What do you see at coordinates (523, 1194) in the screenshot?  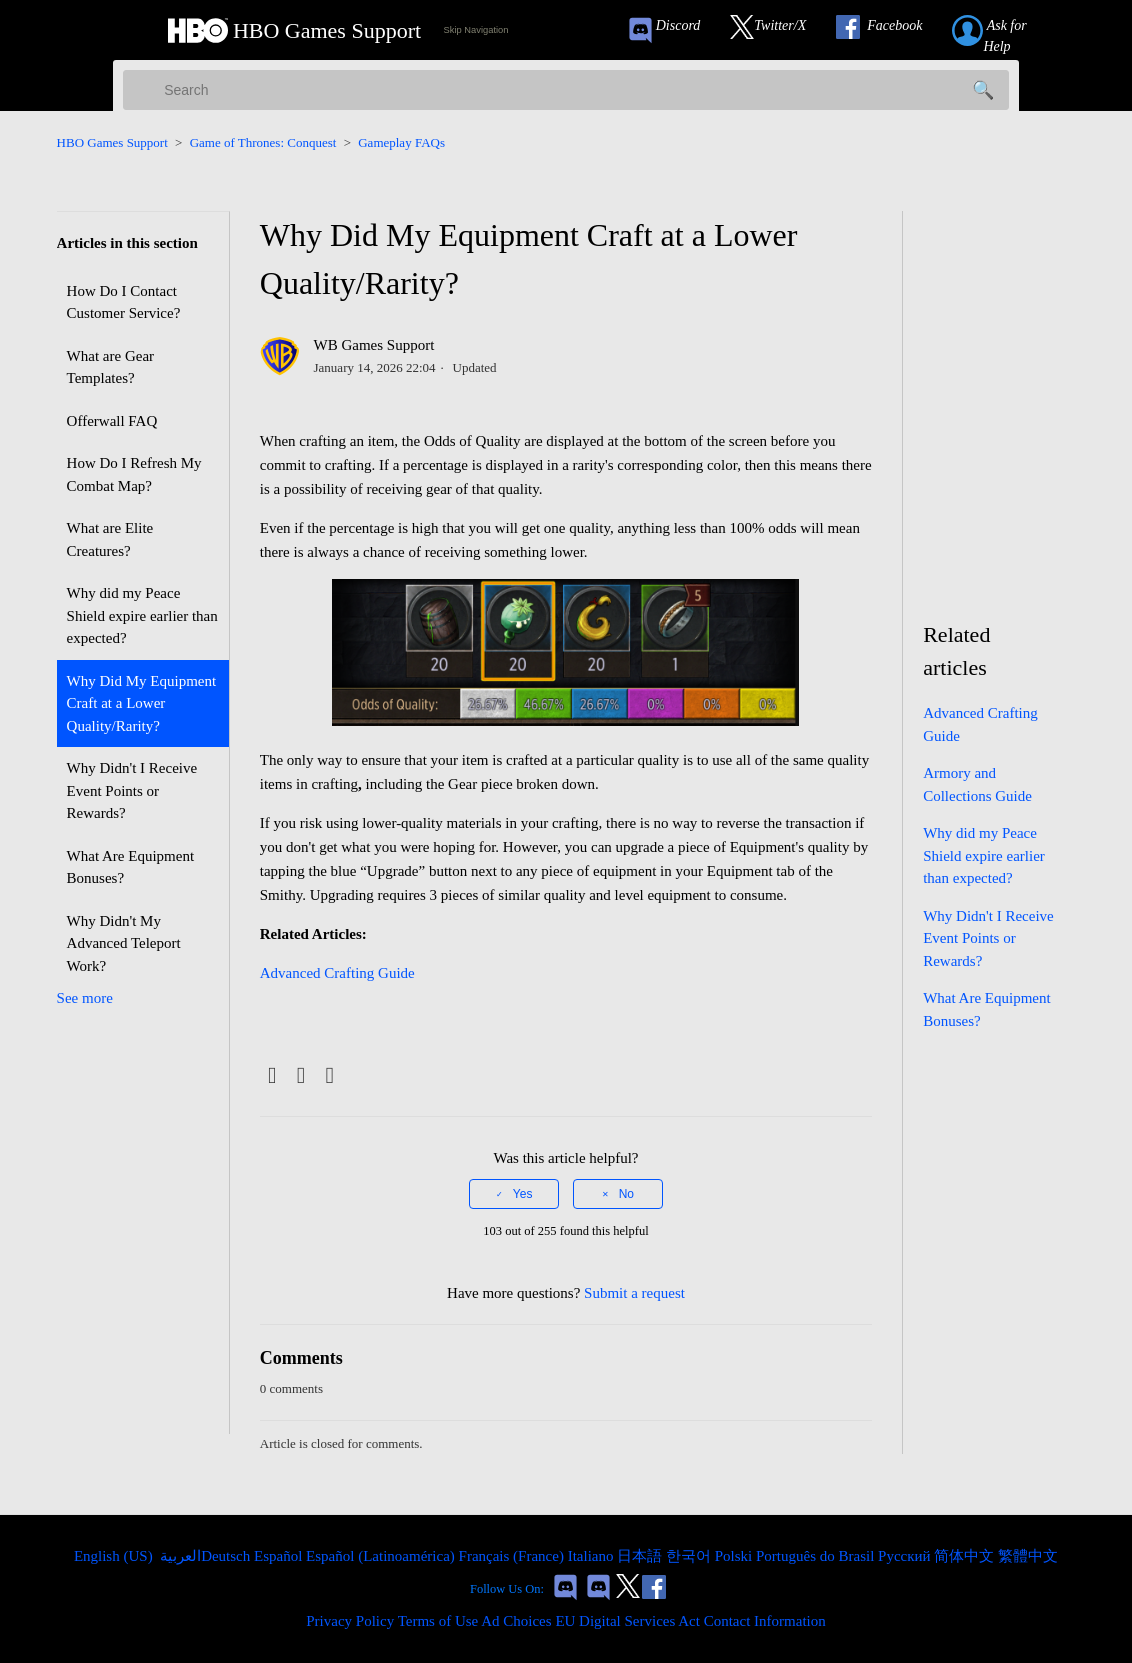 I see `Yes [This article was helpful]` at bounding box center [523, 1194].